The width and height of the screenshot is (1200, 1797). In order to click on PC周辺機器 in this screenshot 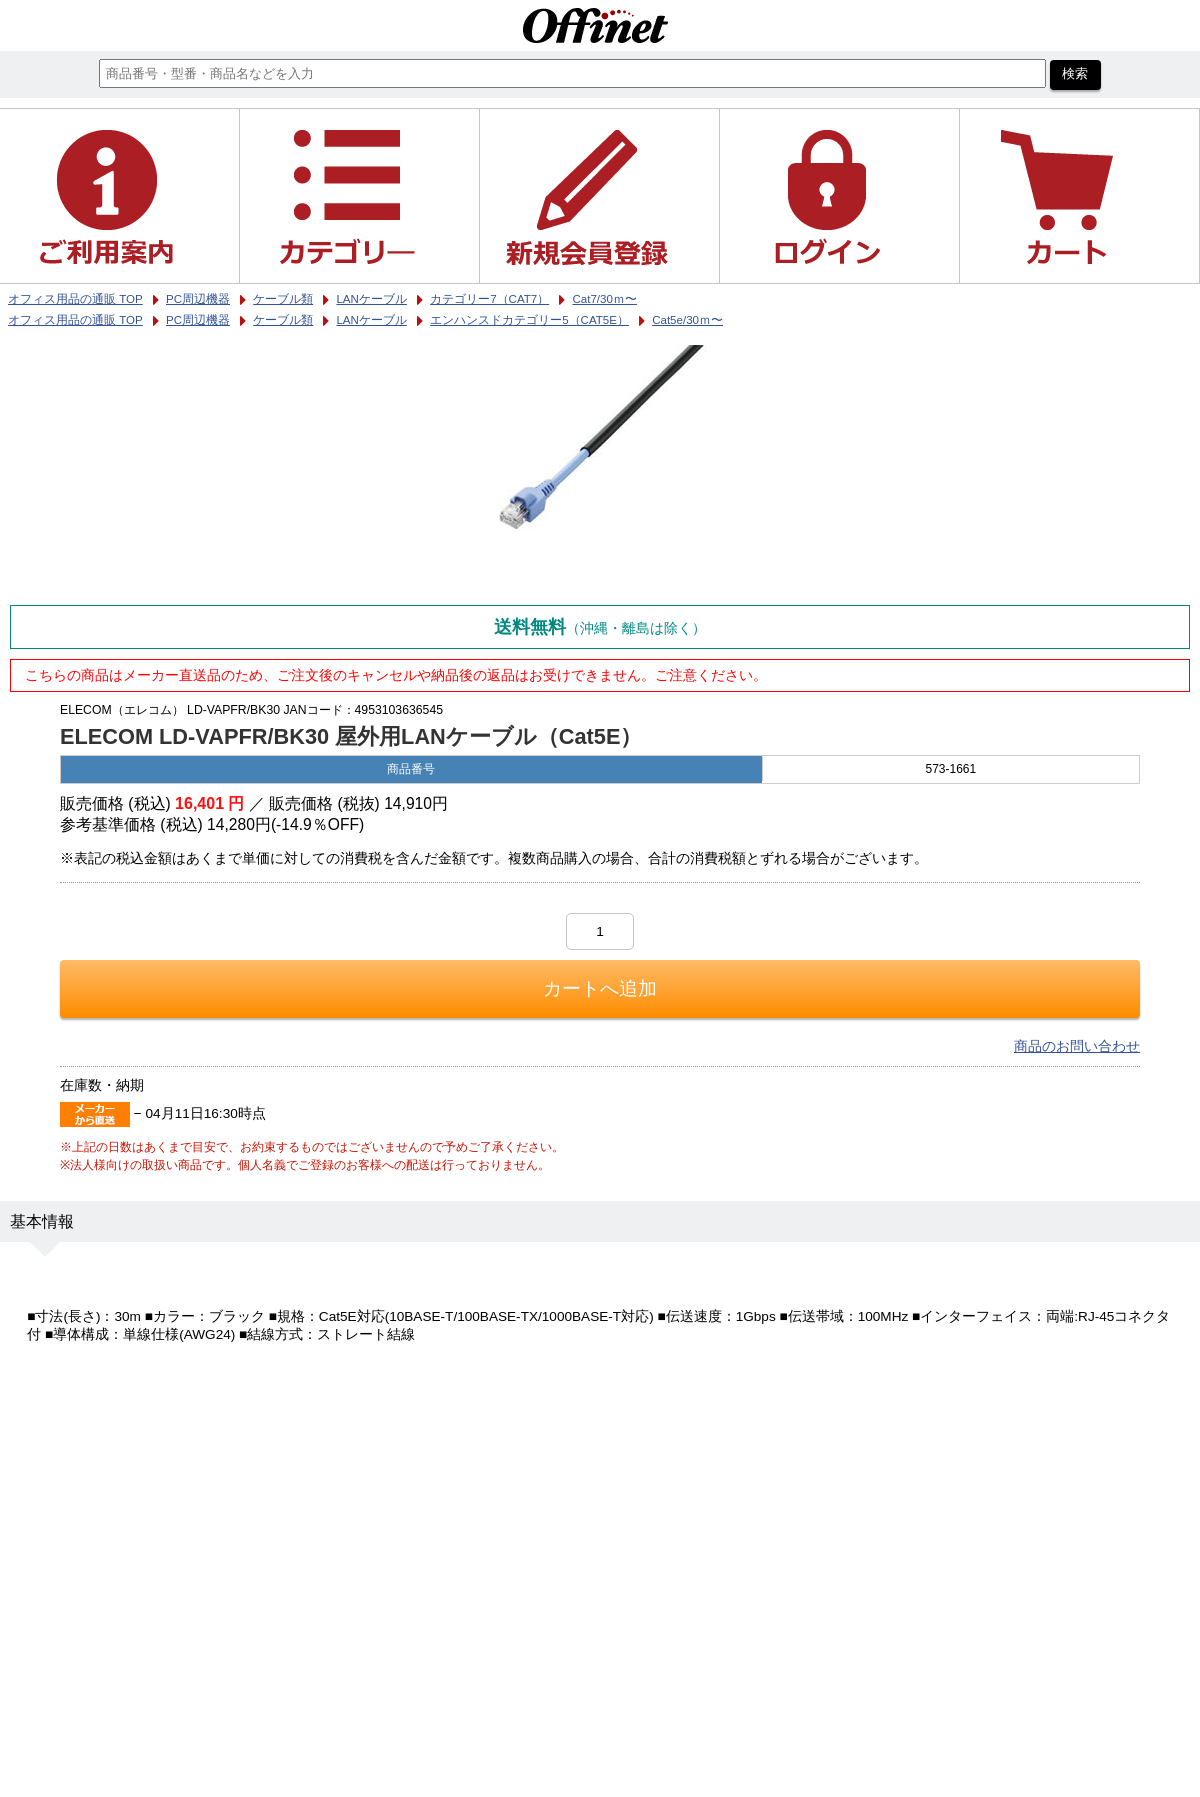, I will do `click(198, 320)`.